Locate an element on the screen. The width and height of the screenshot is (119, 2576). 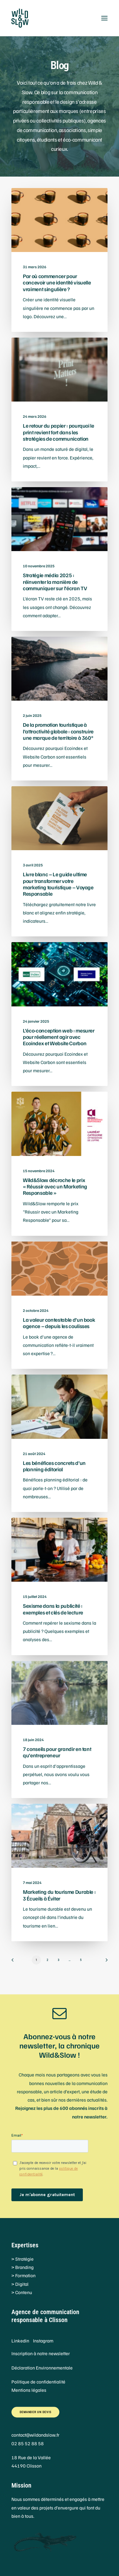
[Suivant] is located at coordinates (104, 1962).